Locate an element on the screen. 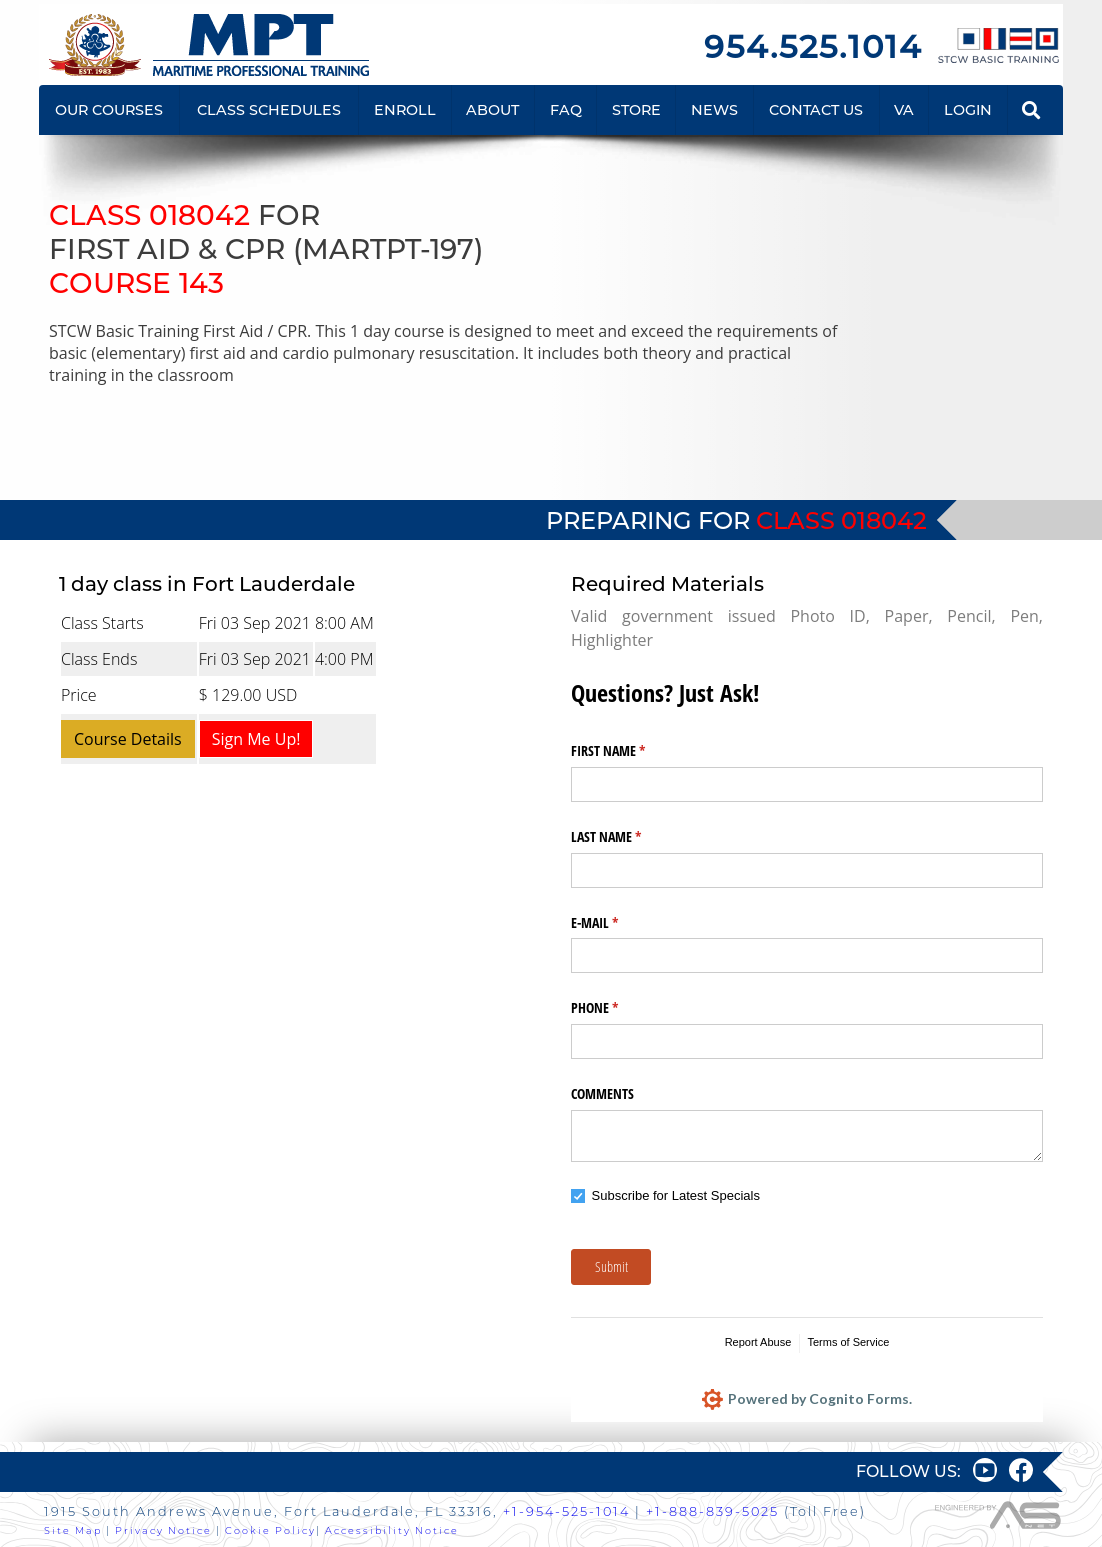 The width and height of the screenshot is (1102, 1547). Course Details is located at coordinates (128, 739).